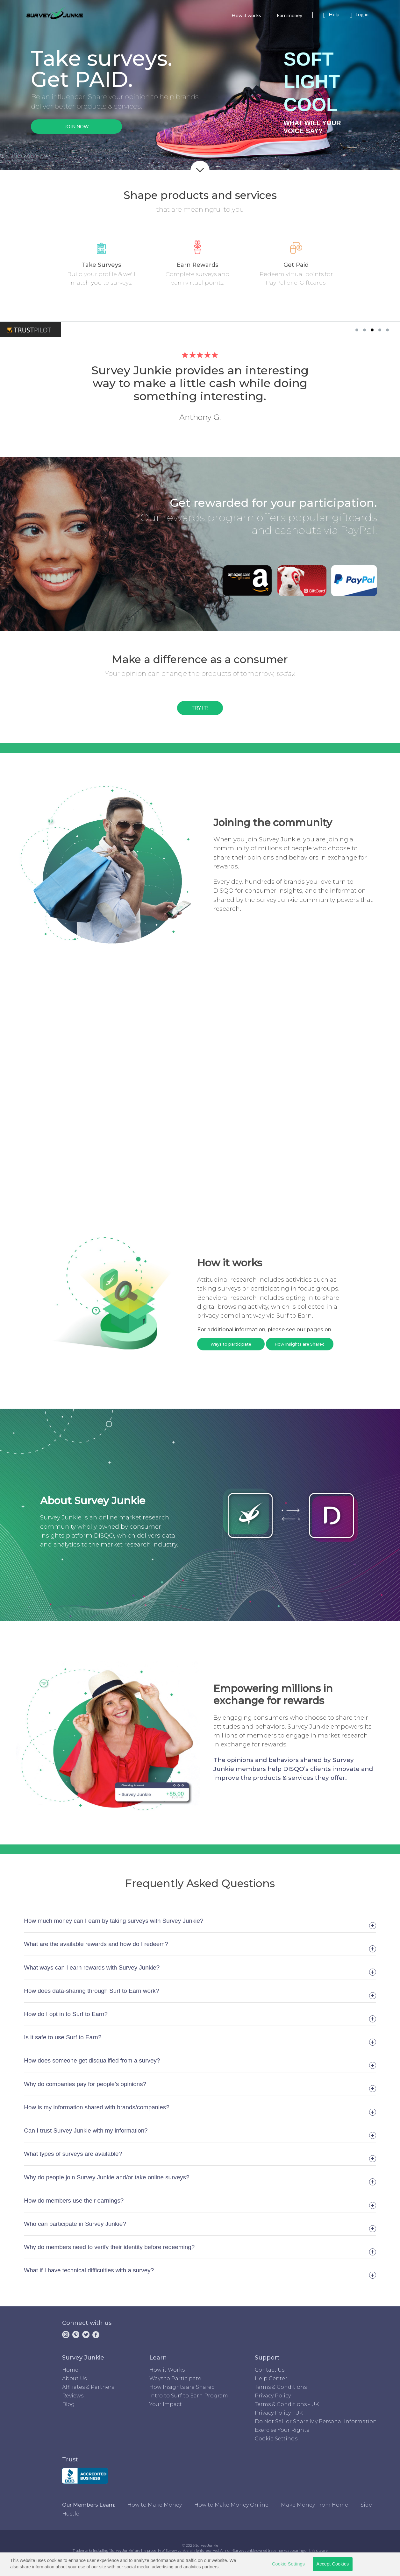  What do you see at coordinates (295, 15) in the screenshot?
I see `Earn money` at bounding box center [295, 15].